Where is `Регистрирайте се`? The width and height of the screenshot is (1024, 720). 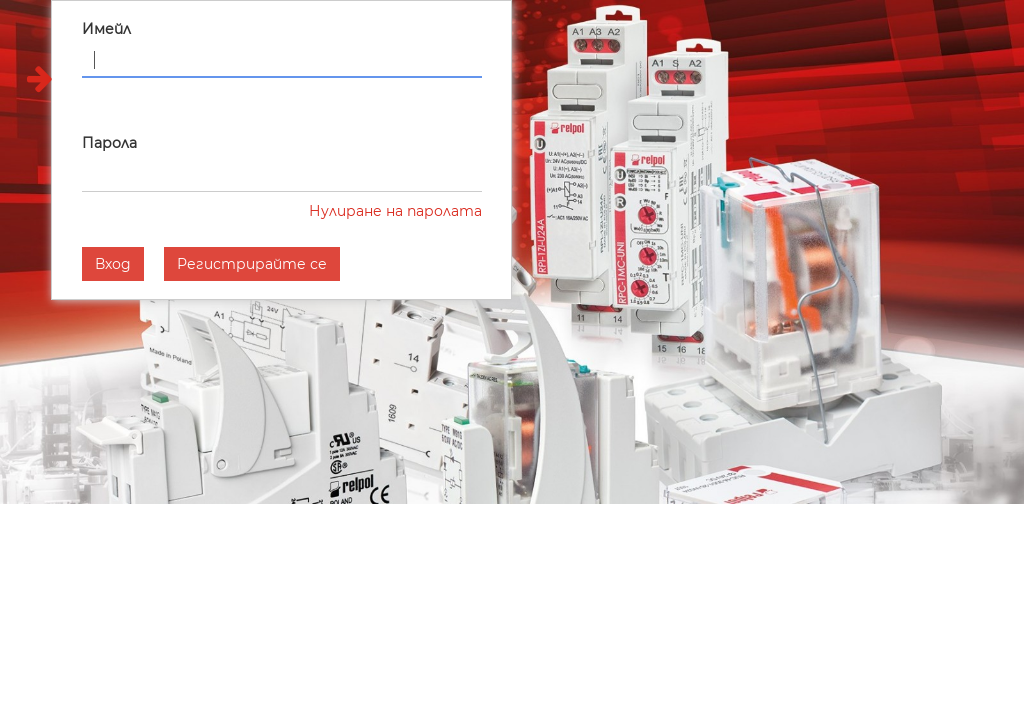
Регистрирайте се is located at coordinates (252, 264).